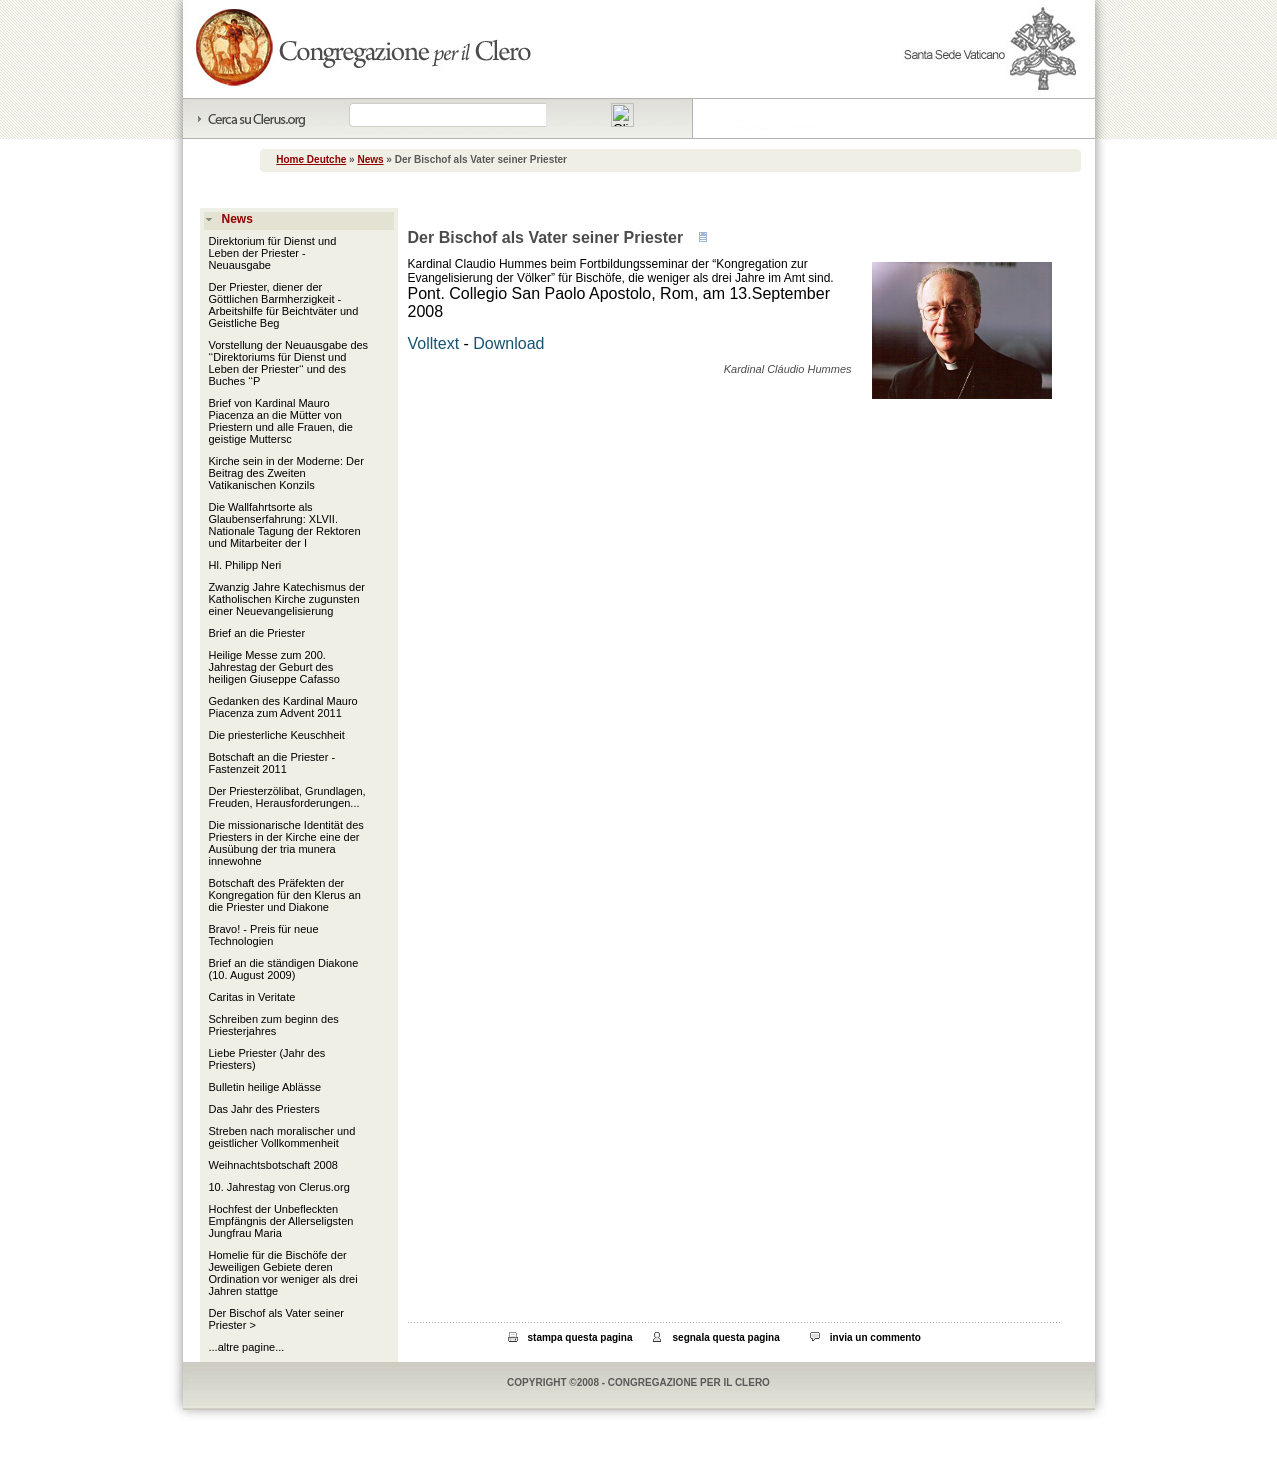  What do you see at coordinates (247, 1347) in the screenshot?
I see `...altre pagine...` at bounding box center [247, 1347].